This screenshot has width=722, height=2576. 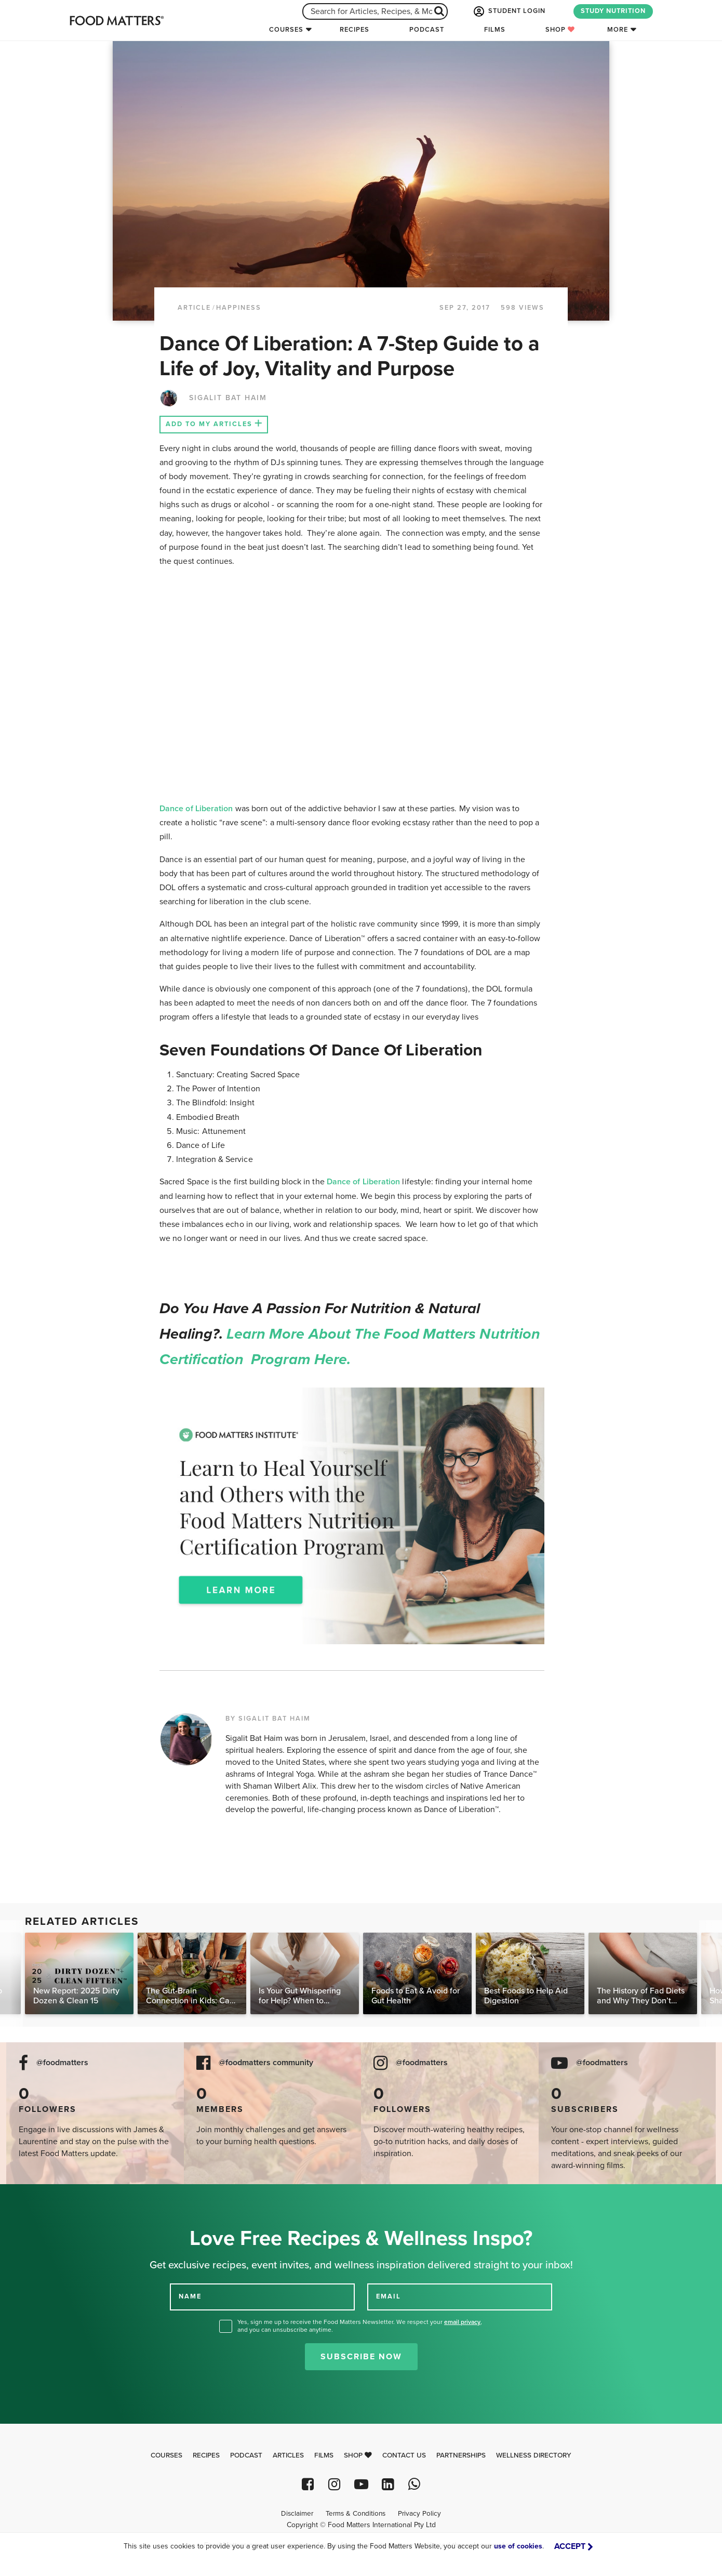 I want to click on email privacy, so click(x=462, y=2322).